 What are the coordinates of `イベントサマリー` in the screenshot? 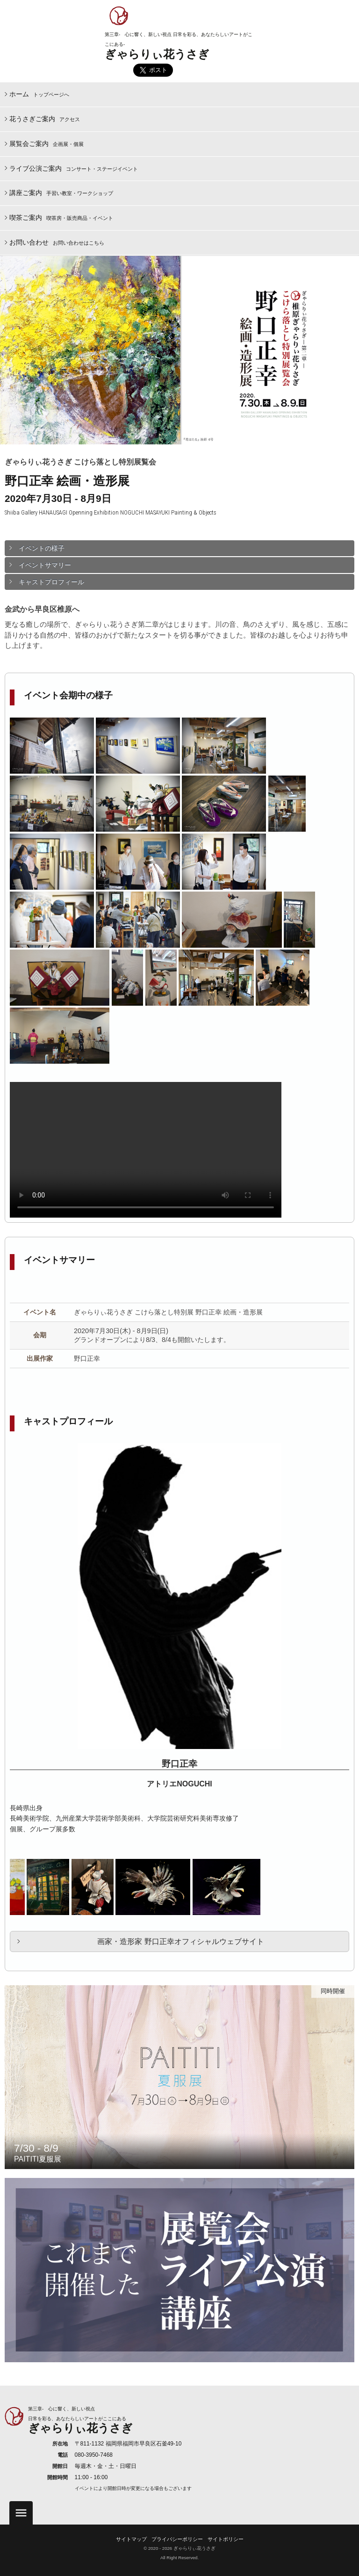 It's located at (45, 565).